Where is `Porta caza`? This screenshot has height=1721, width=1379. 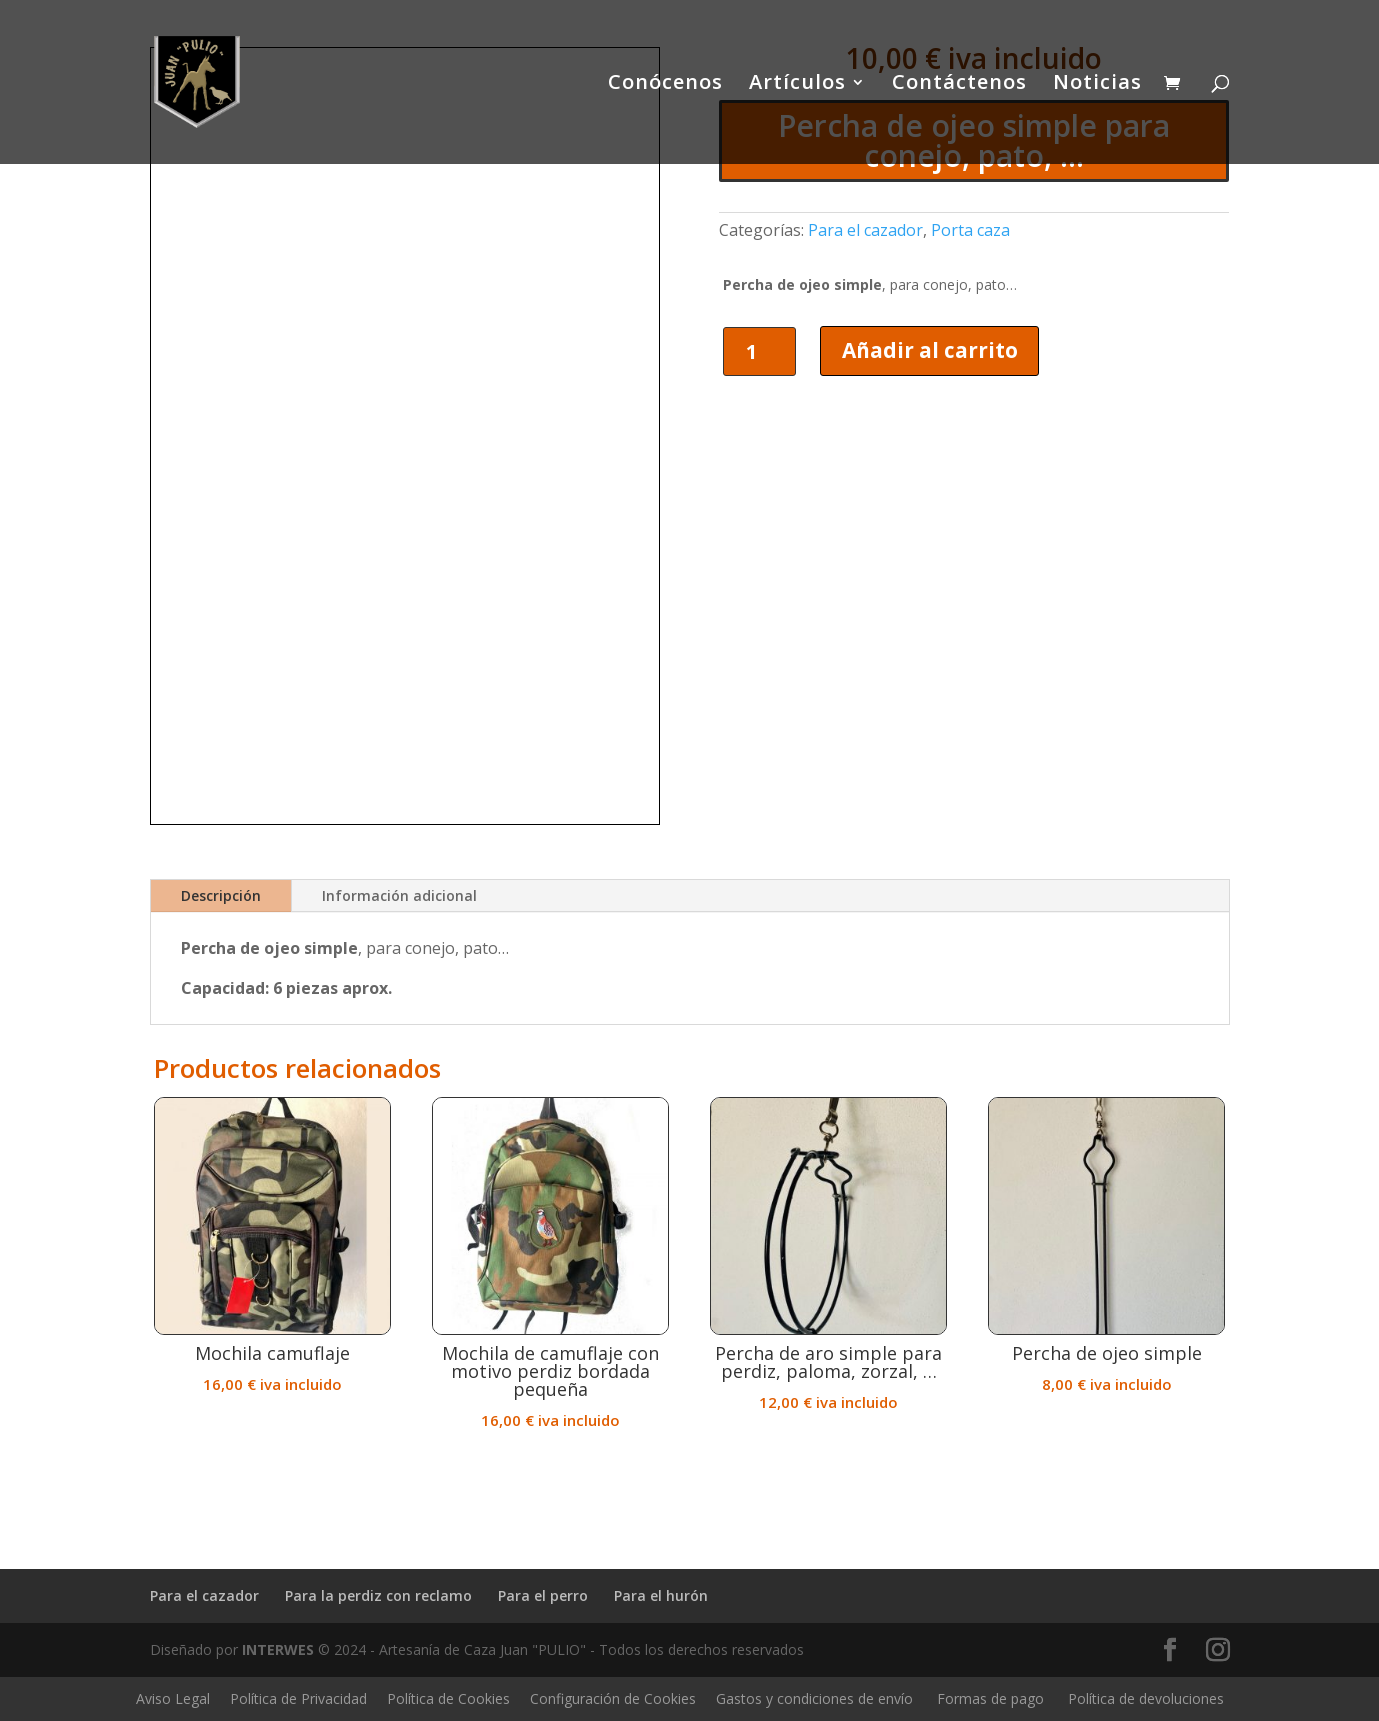 Porta caza is located at coordinates (970, 230).